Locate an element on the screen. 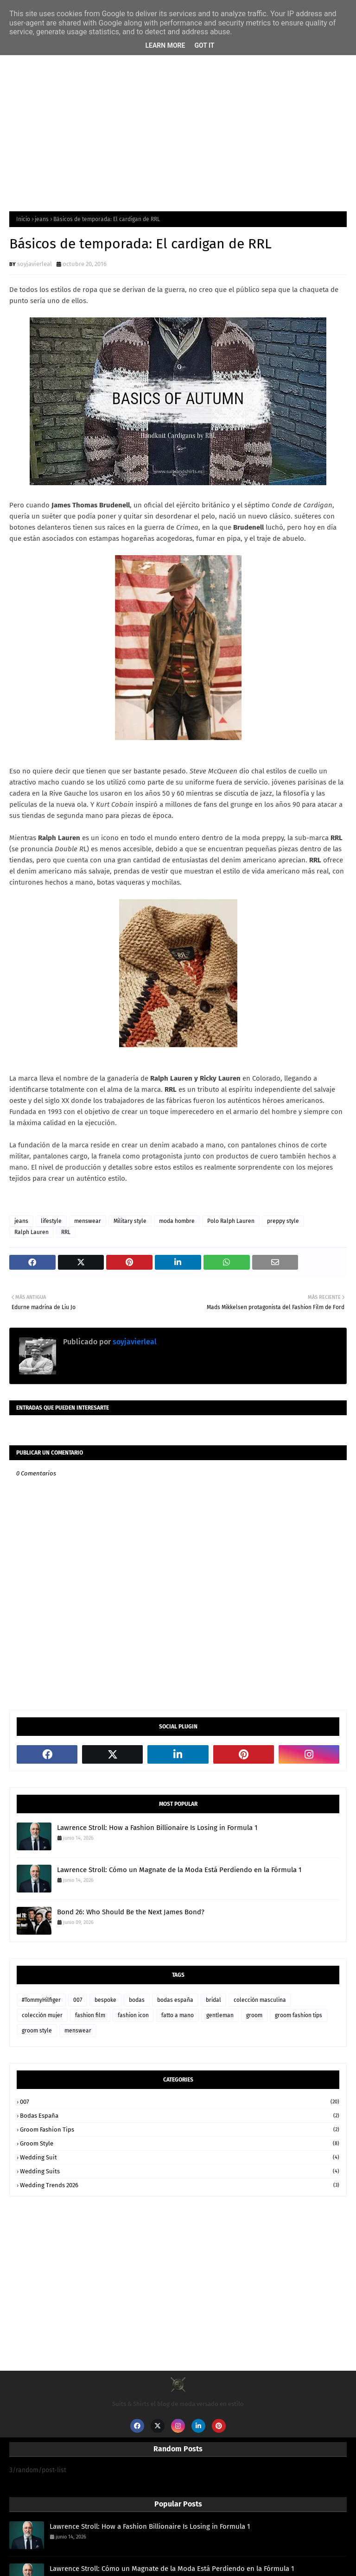  lifestyle is located at coordinates (51, 1221).